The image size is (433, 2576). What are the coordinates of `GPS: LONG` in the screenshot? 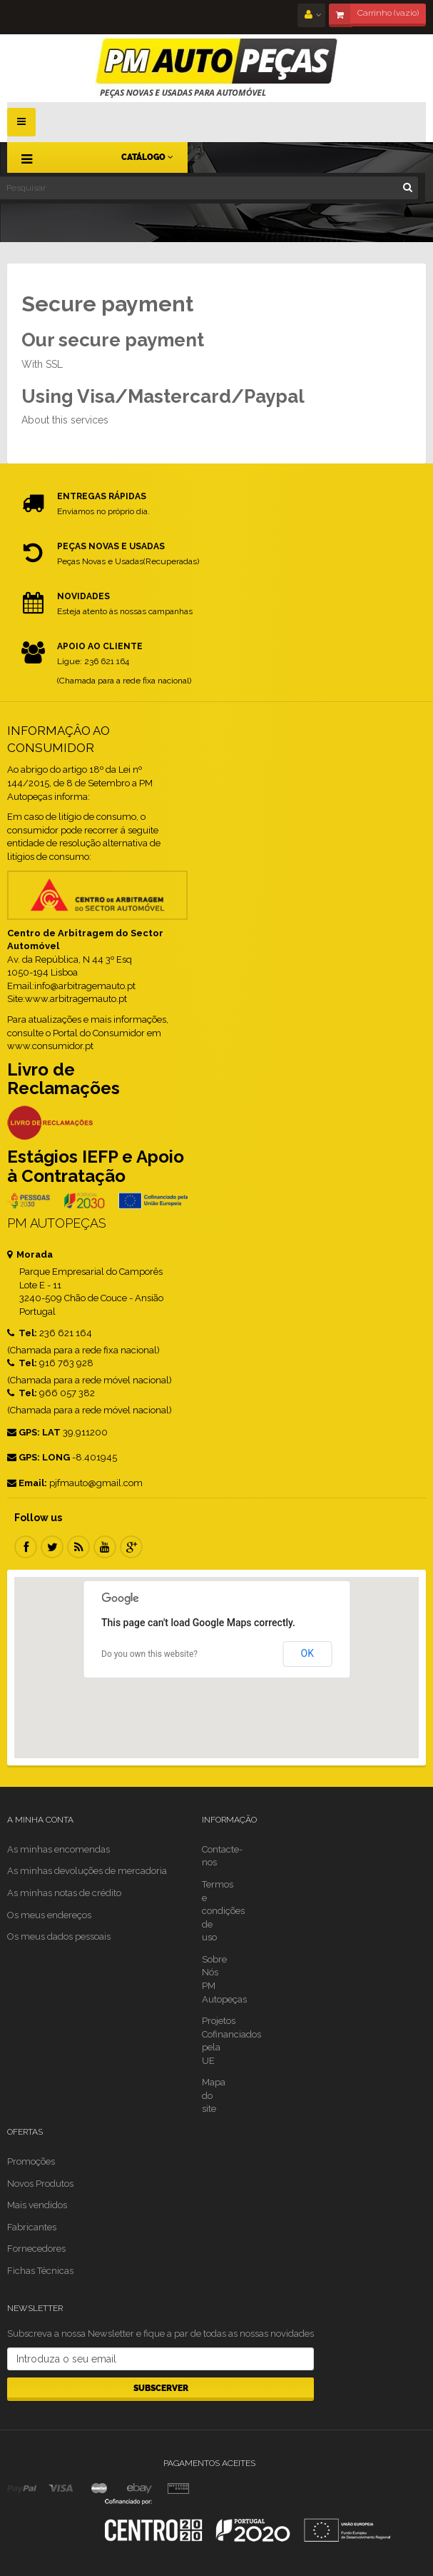 It's located at (38, 1457).